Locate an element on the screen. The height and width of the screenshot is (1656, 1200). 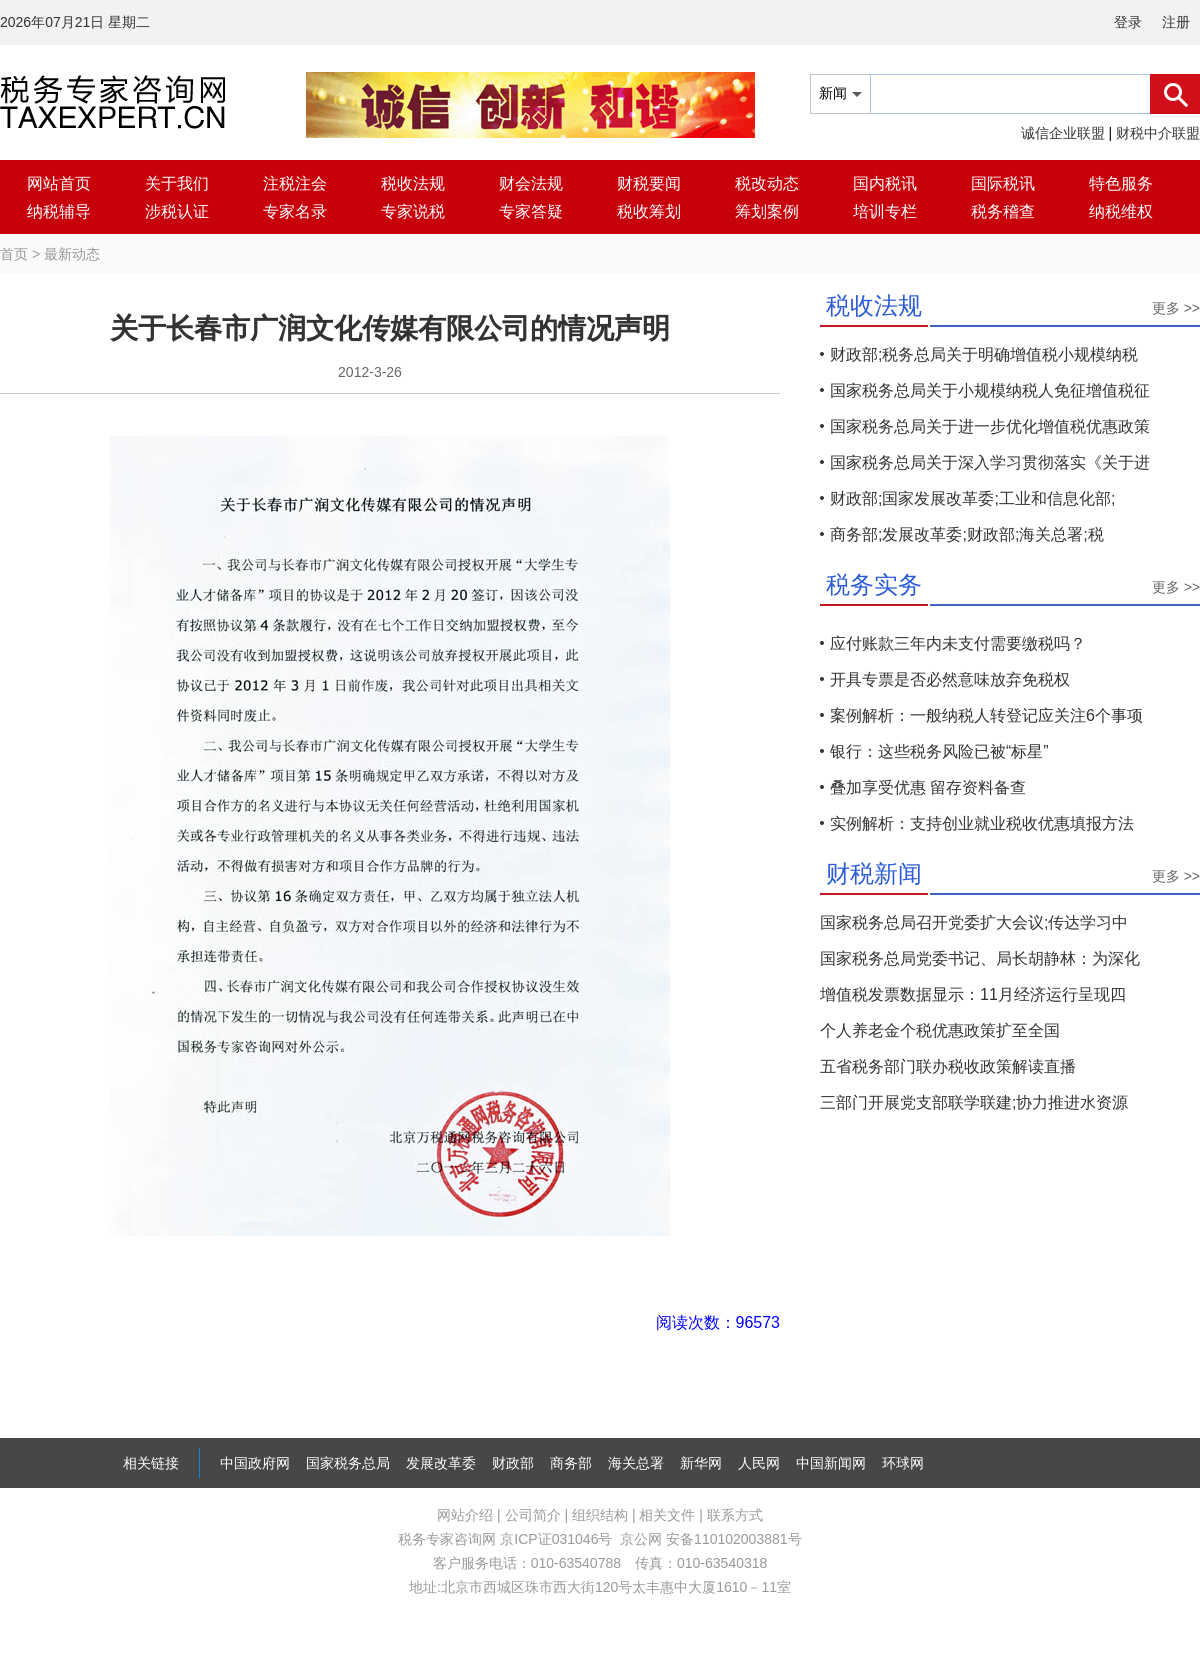
新华网 is located at coordinates (701, 1463).